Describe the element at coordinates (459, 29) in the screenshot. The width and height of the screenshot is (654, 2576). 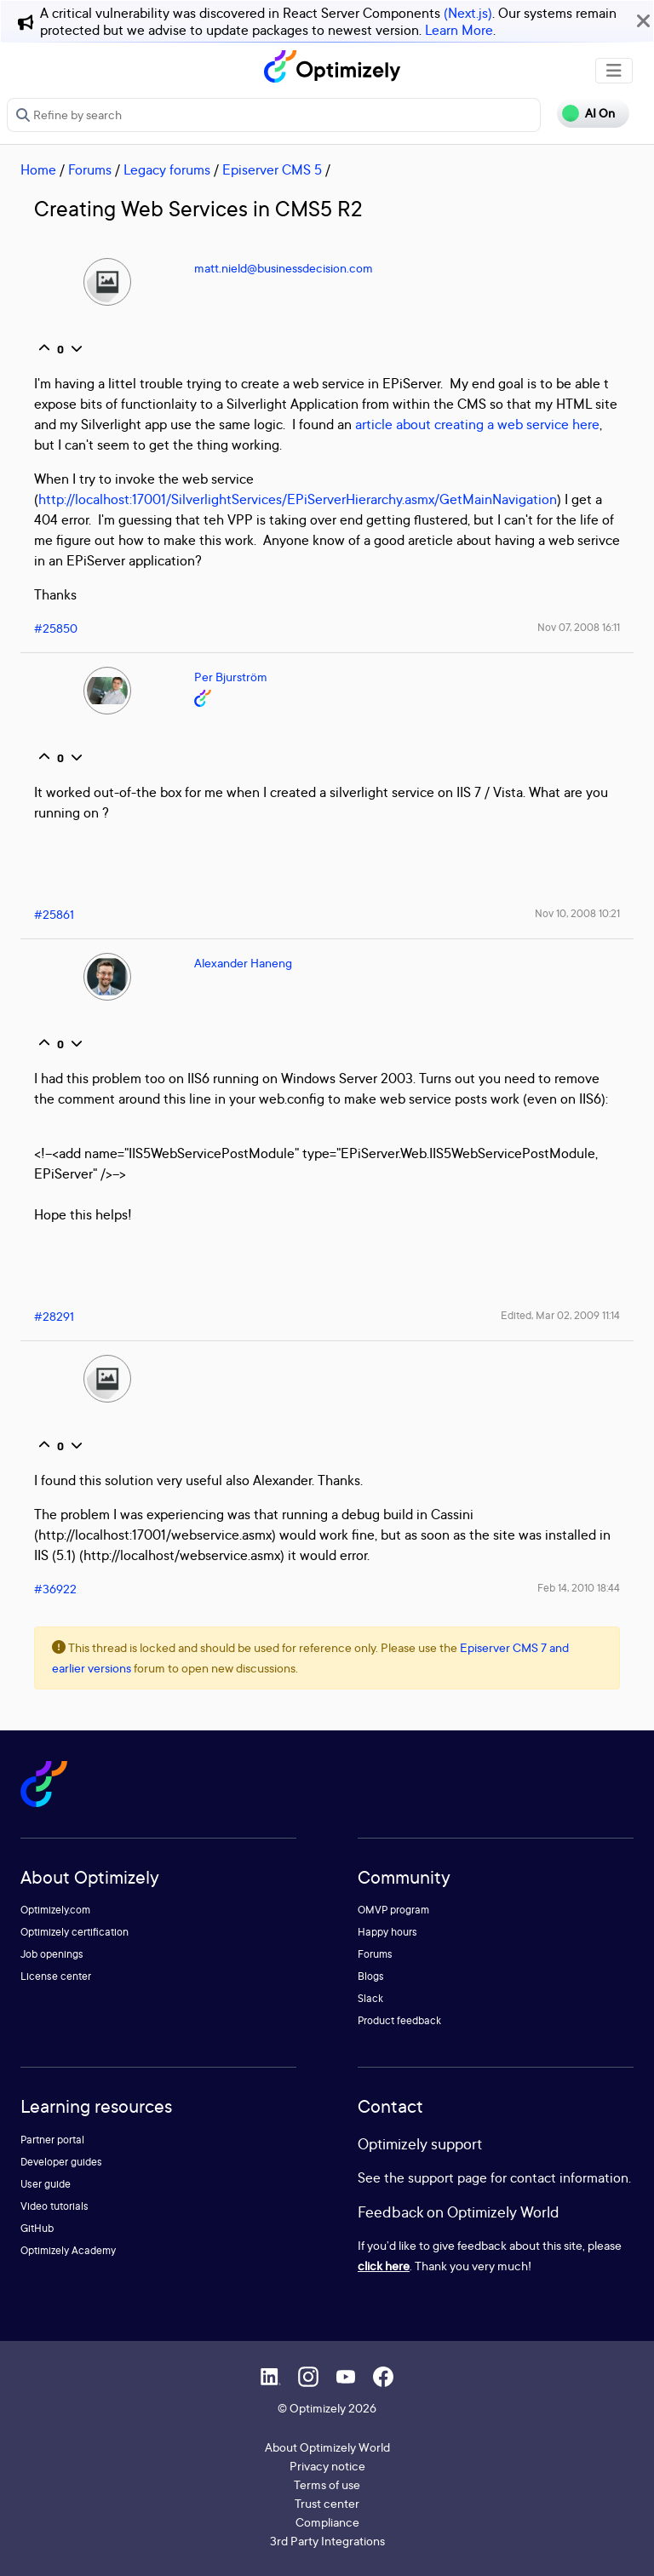
I see `Learn More` at that location.